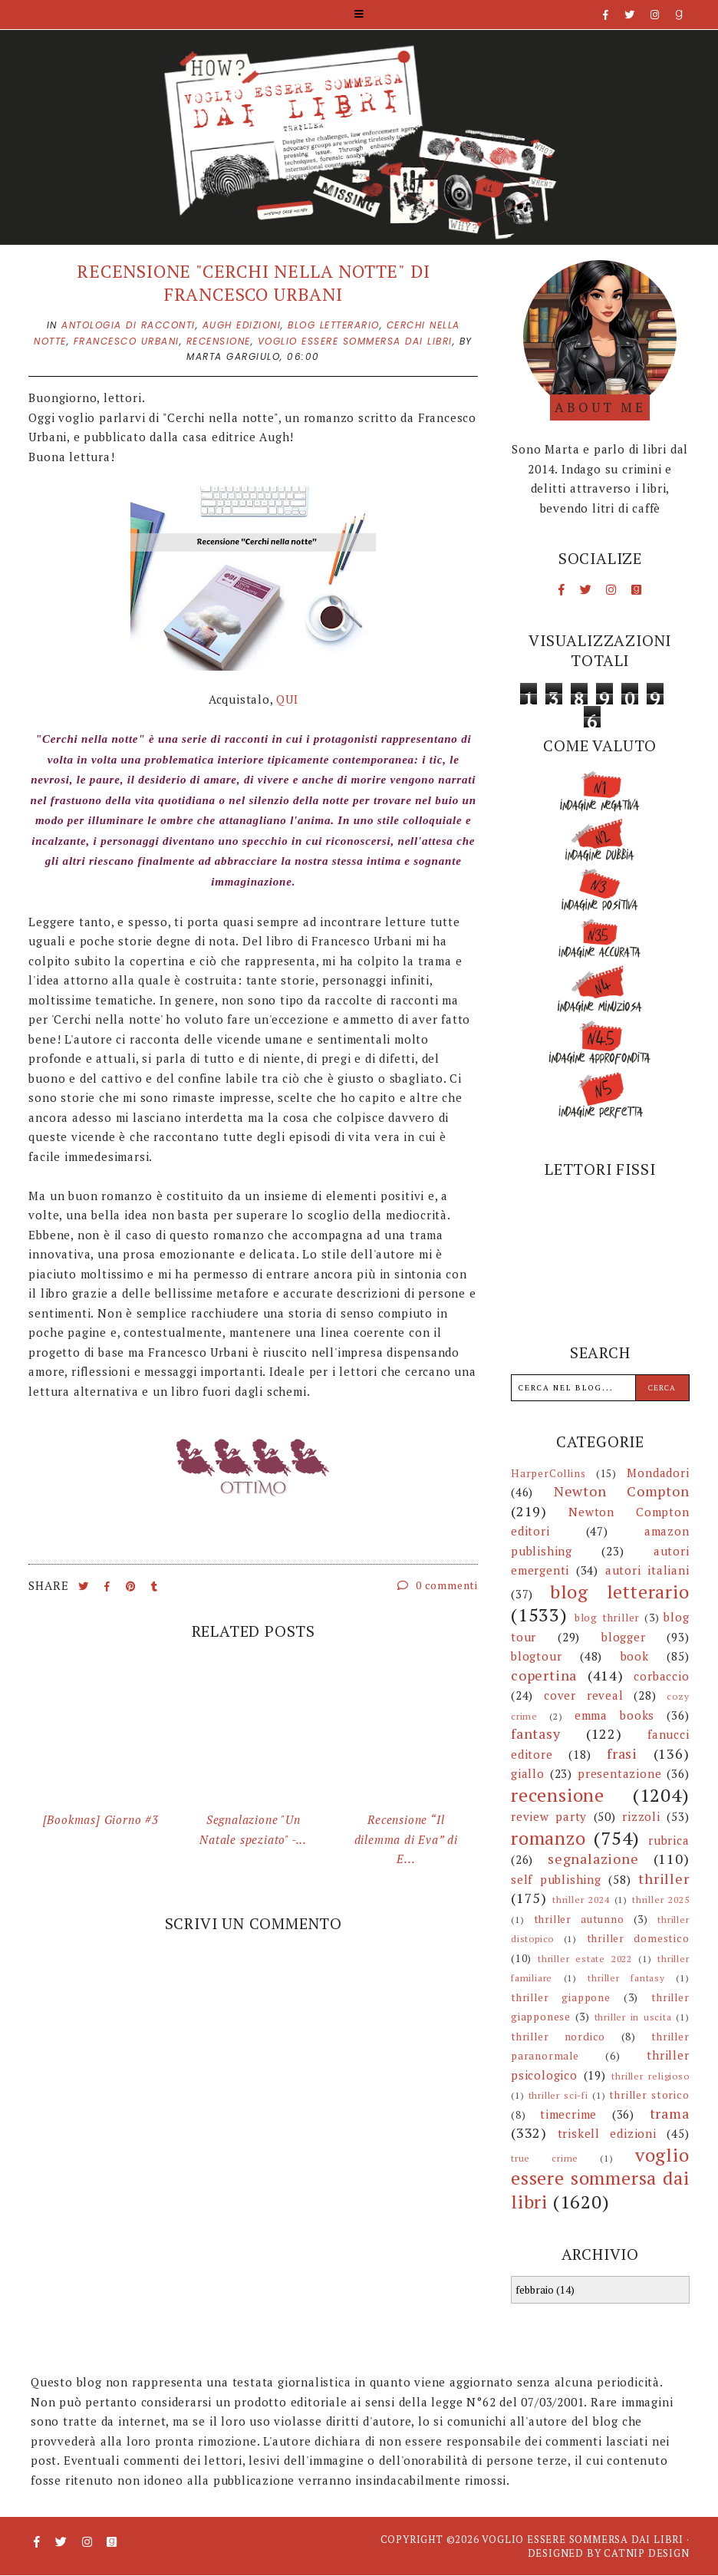  I want to click on CATNIP DESIGN, so click(646, 2553).